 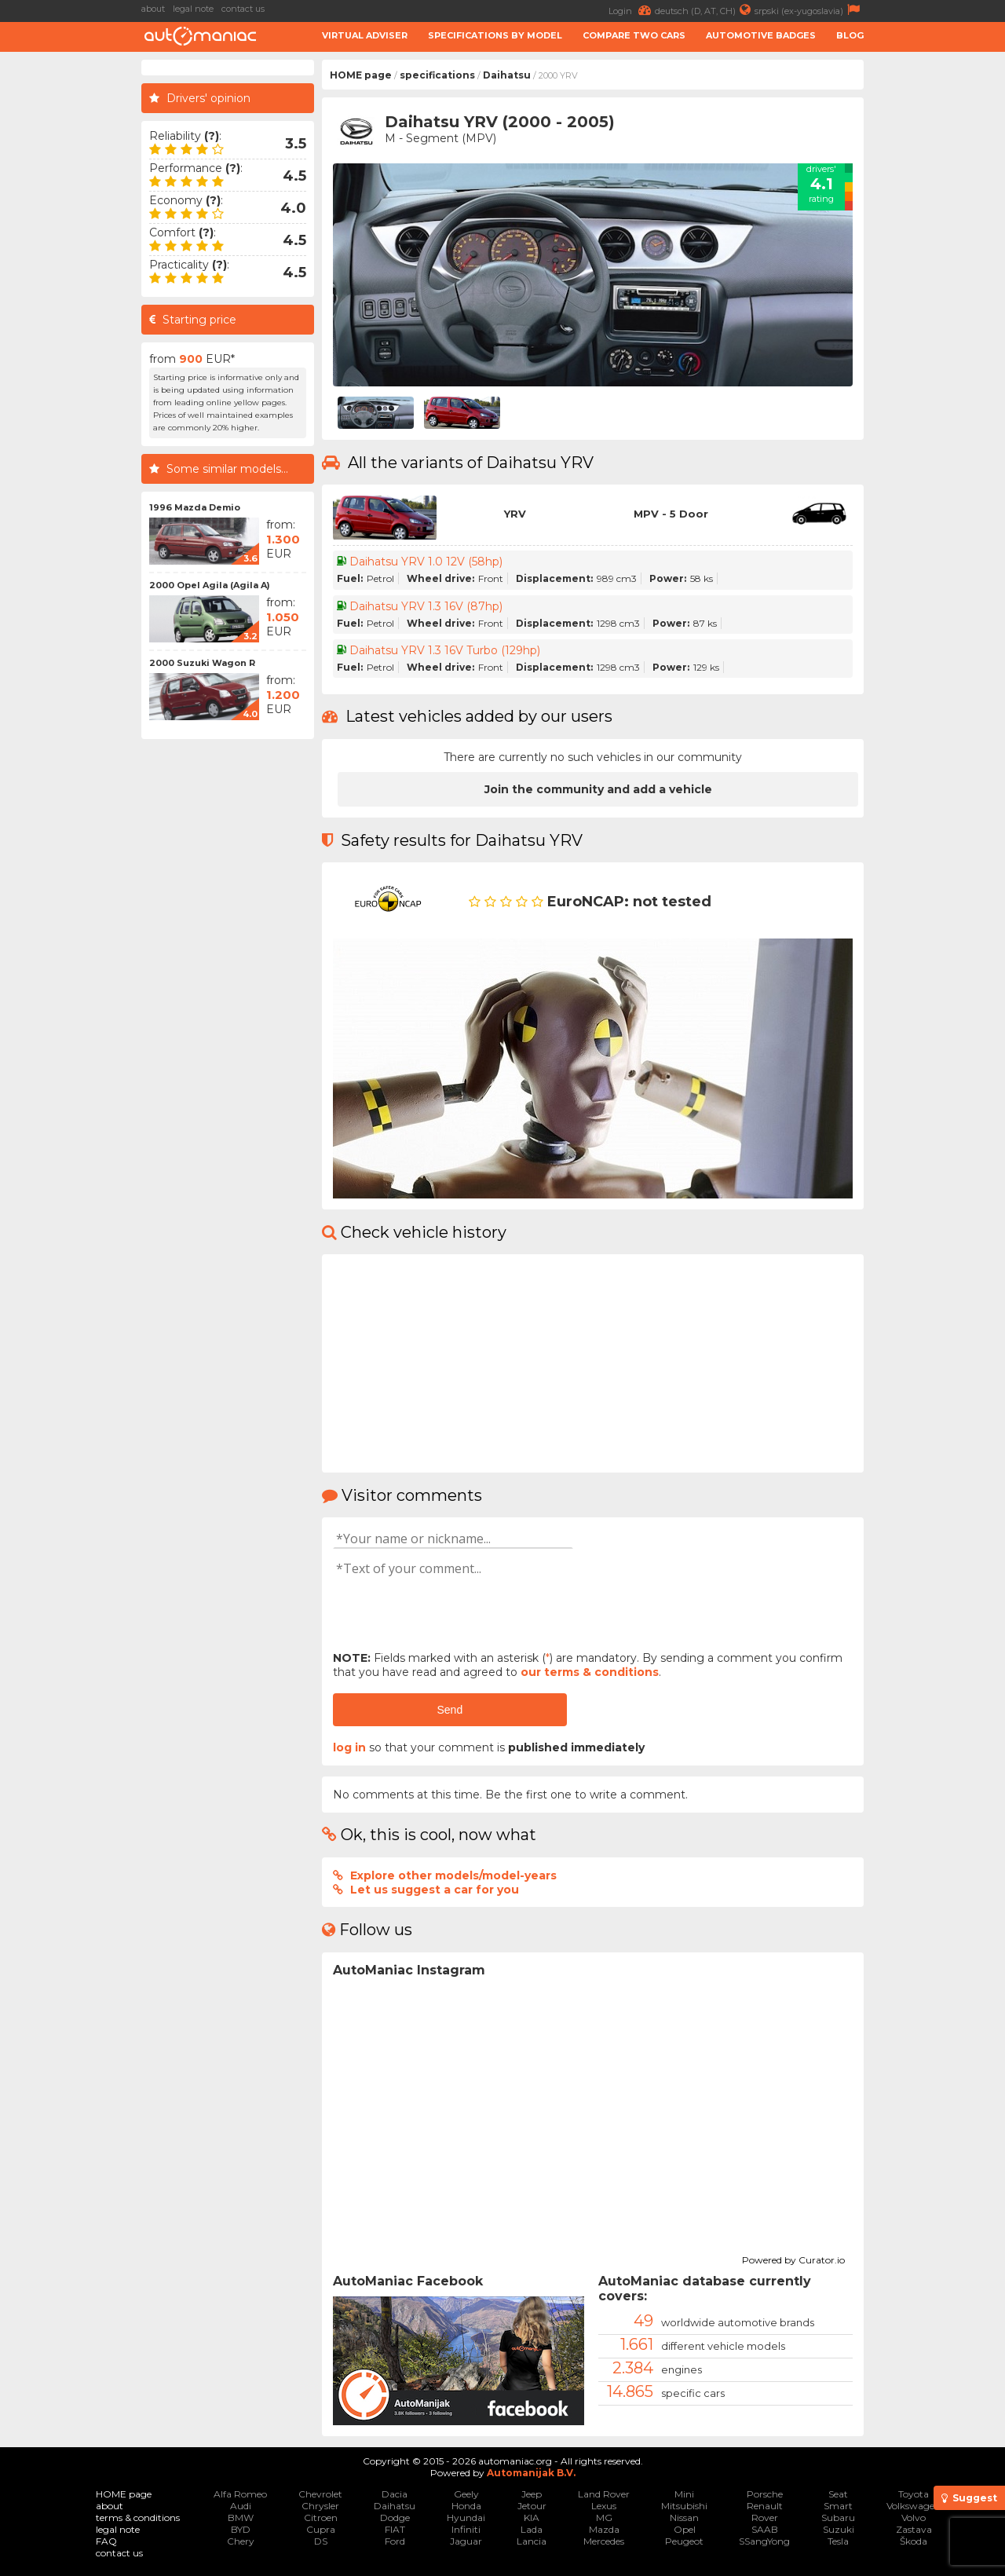 I want to click on Subaru, so click(x=838, y=2517).